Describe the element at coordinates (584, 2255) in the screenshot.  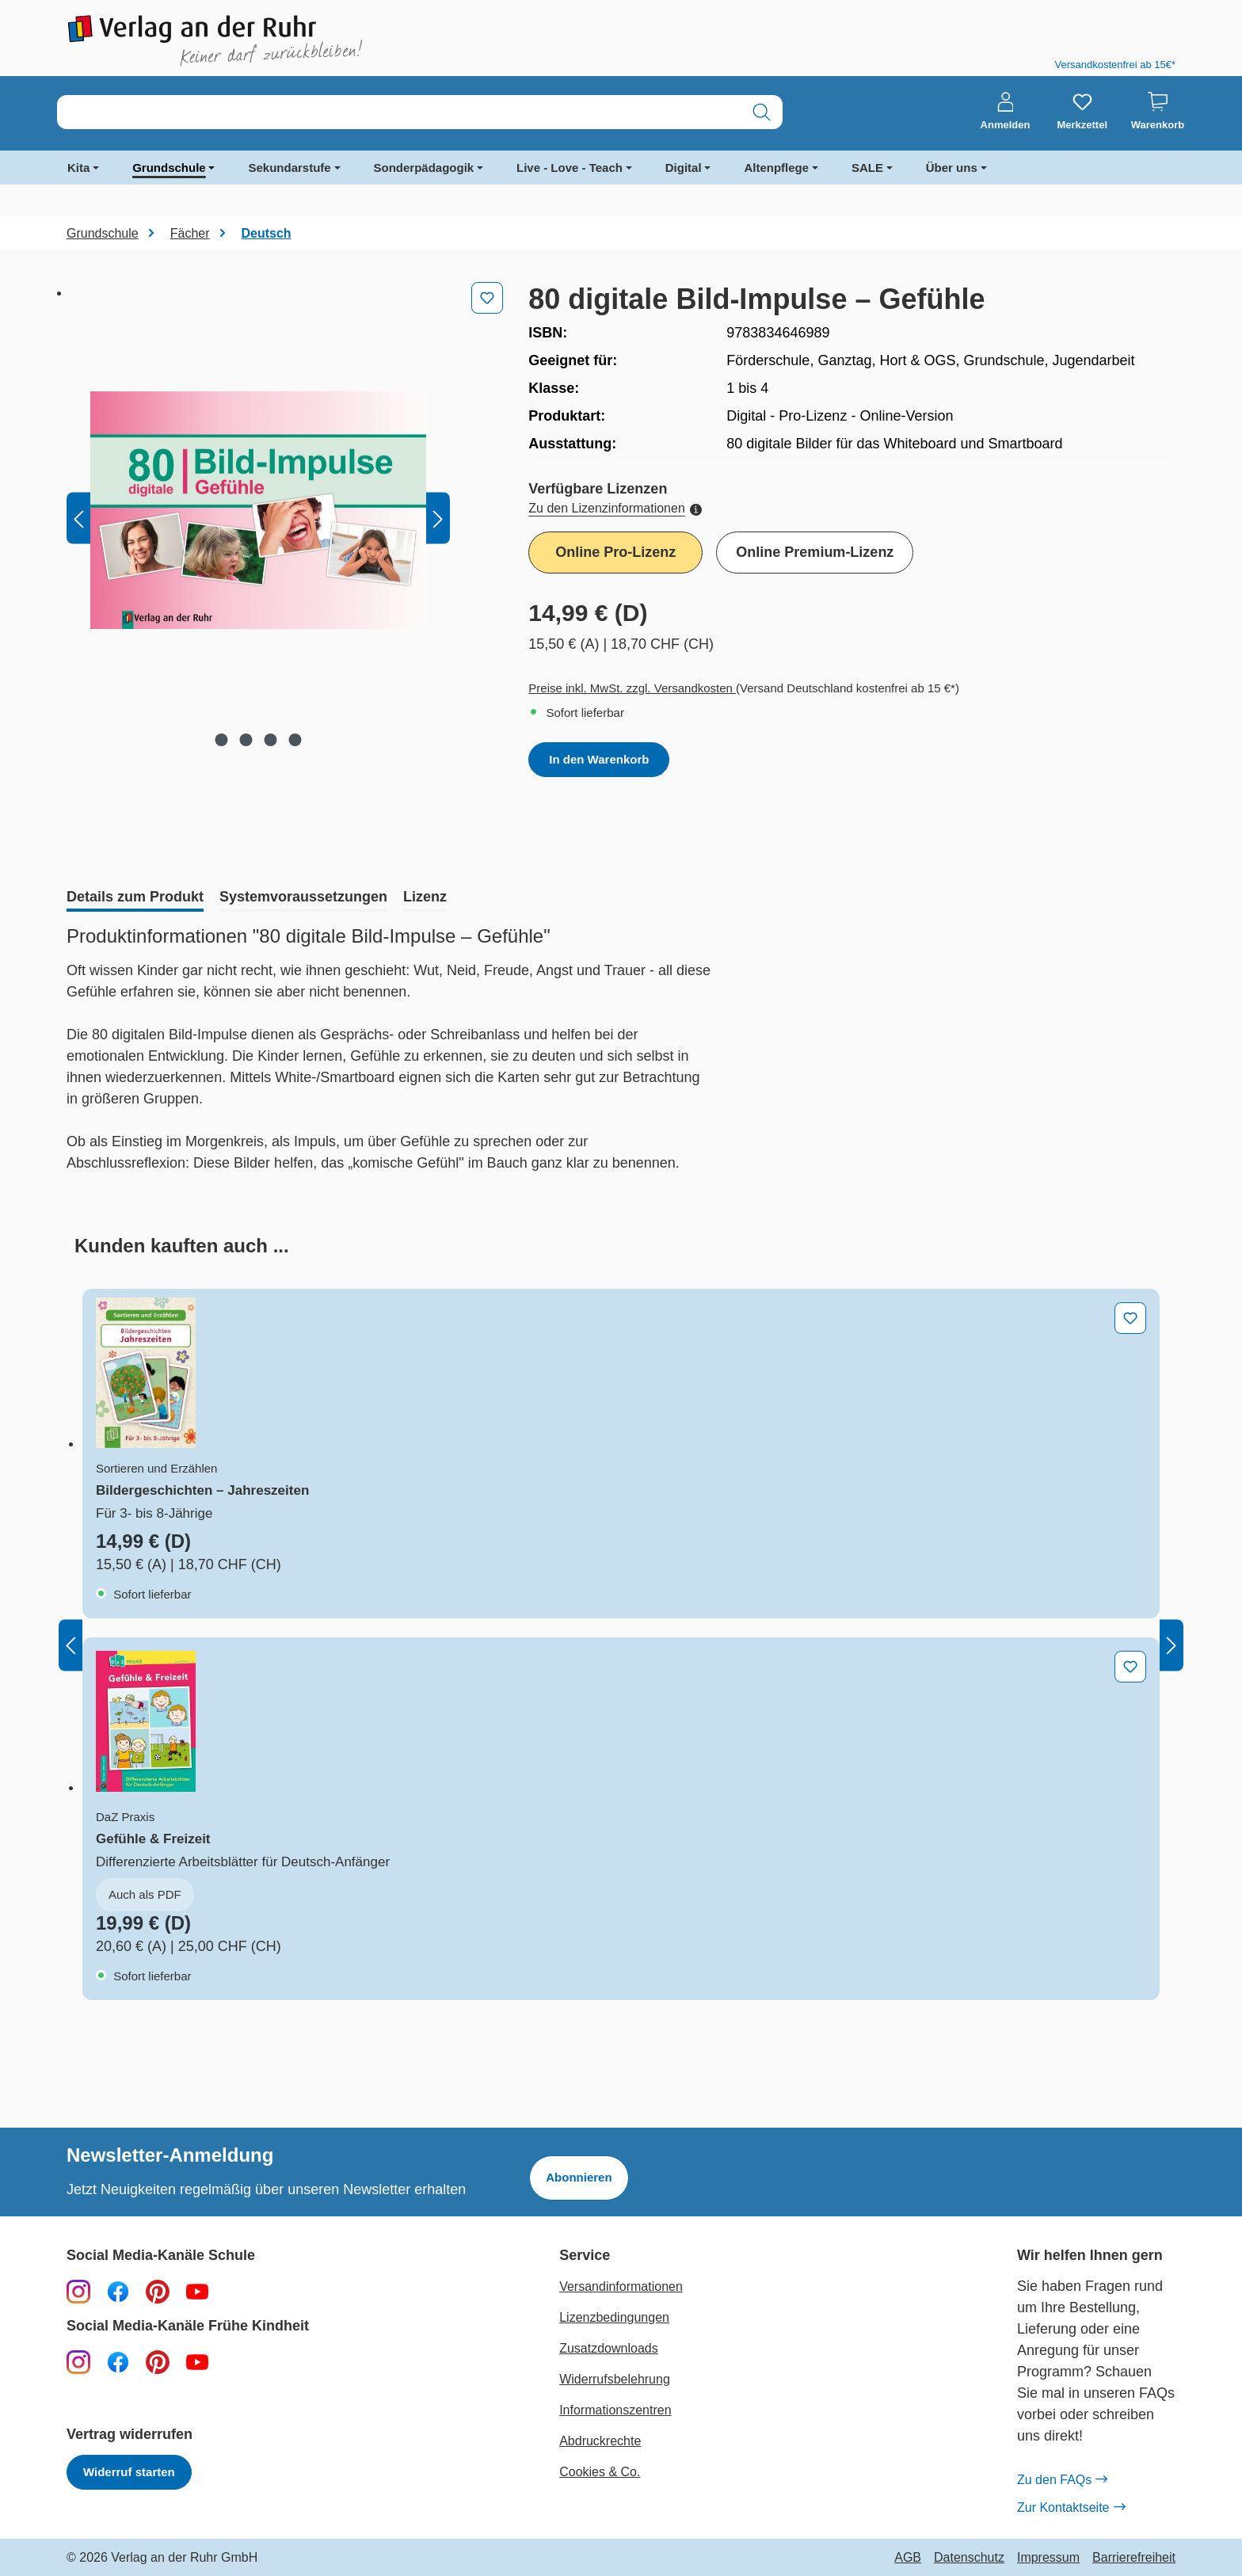
I see `Service` at that location.